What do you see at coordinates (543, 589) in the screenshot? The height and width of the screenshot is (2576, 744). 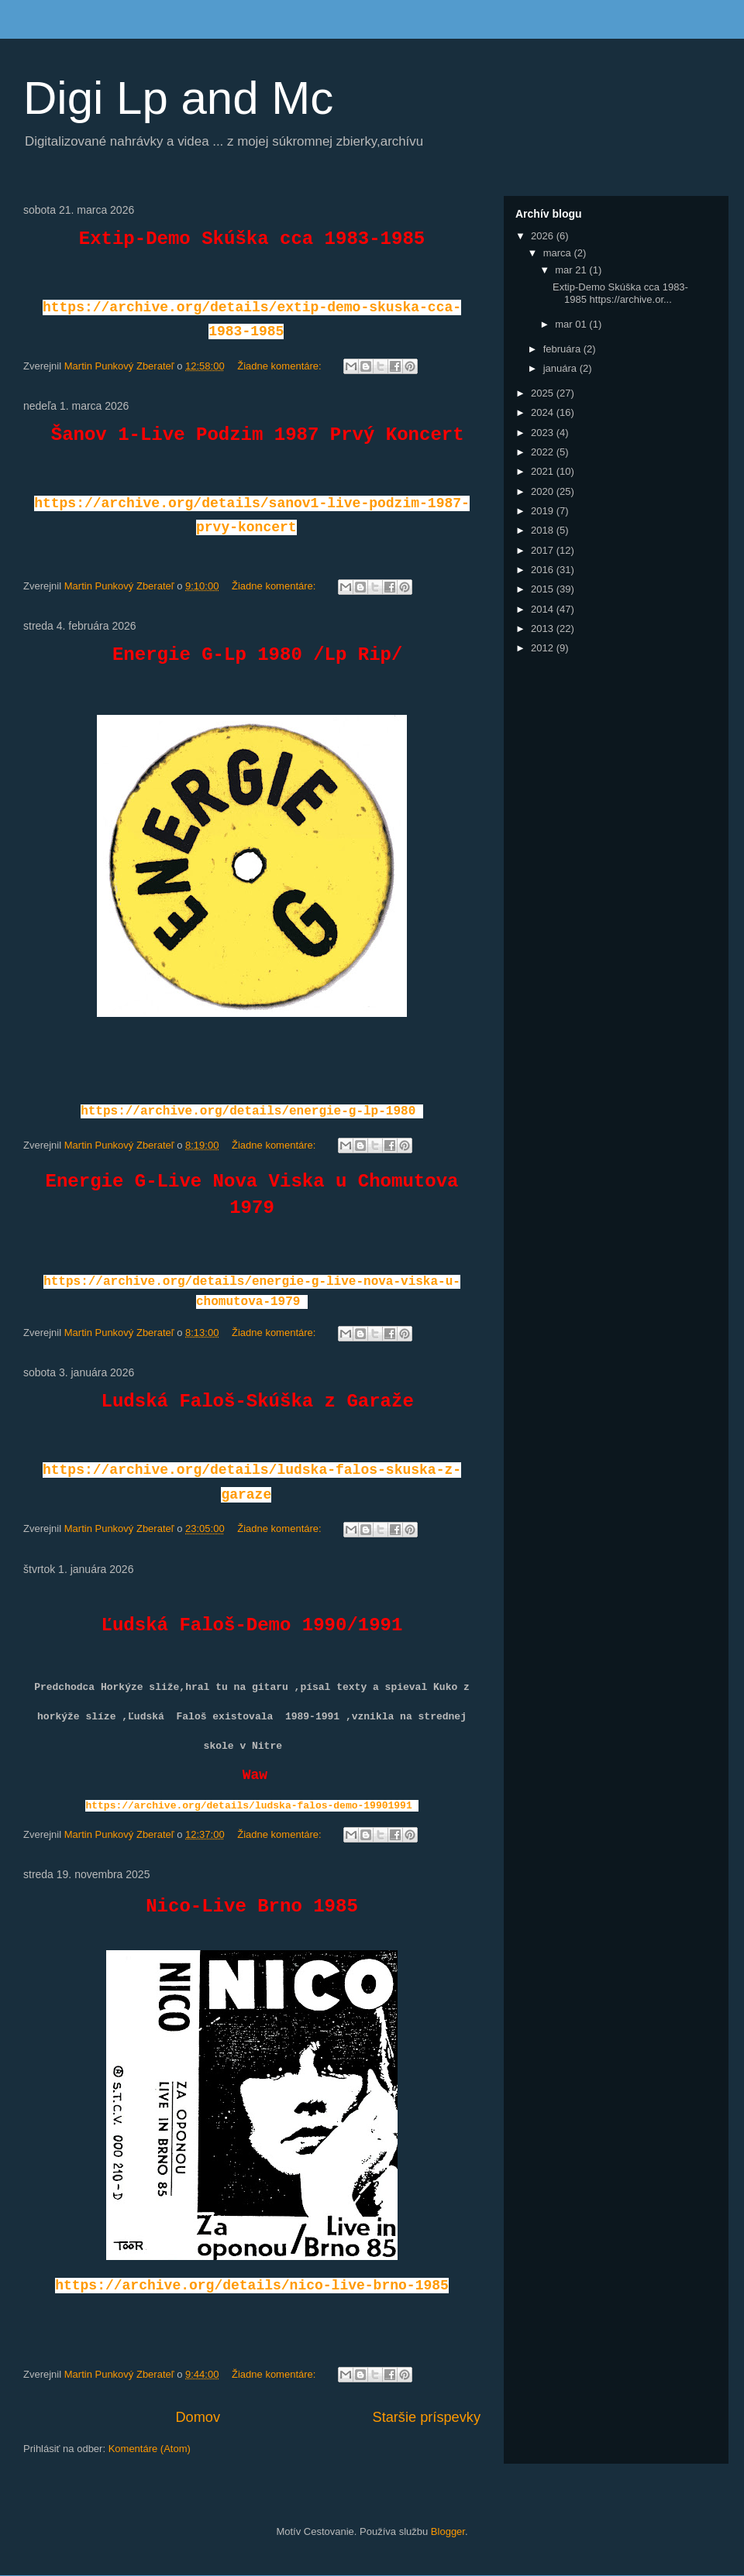 I see `2015` at bounding box center [543, 589].